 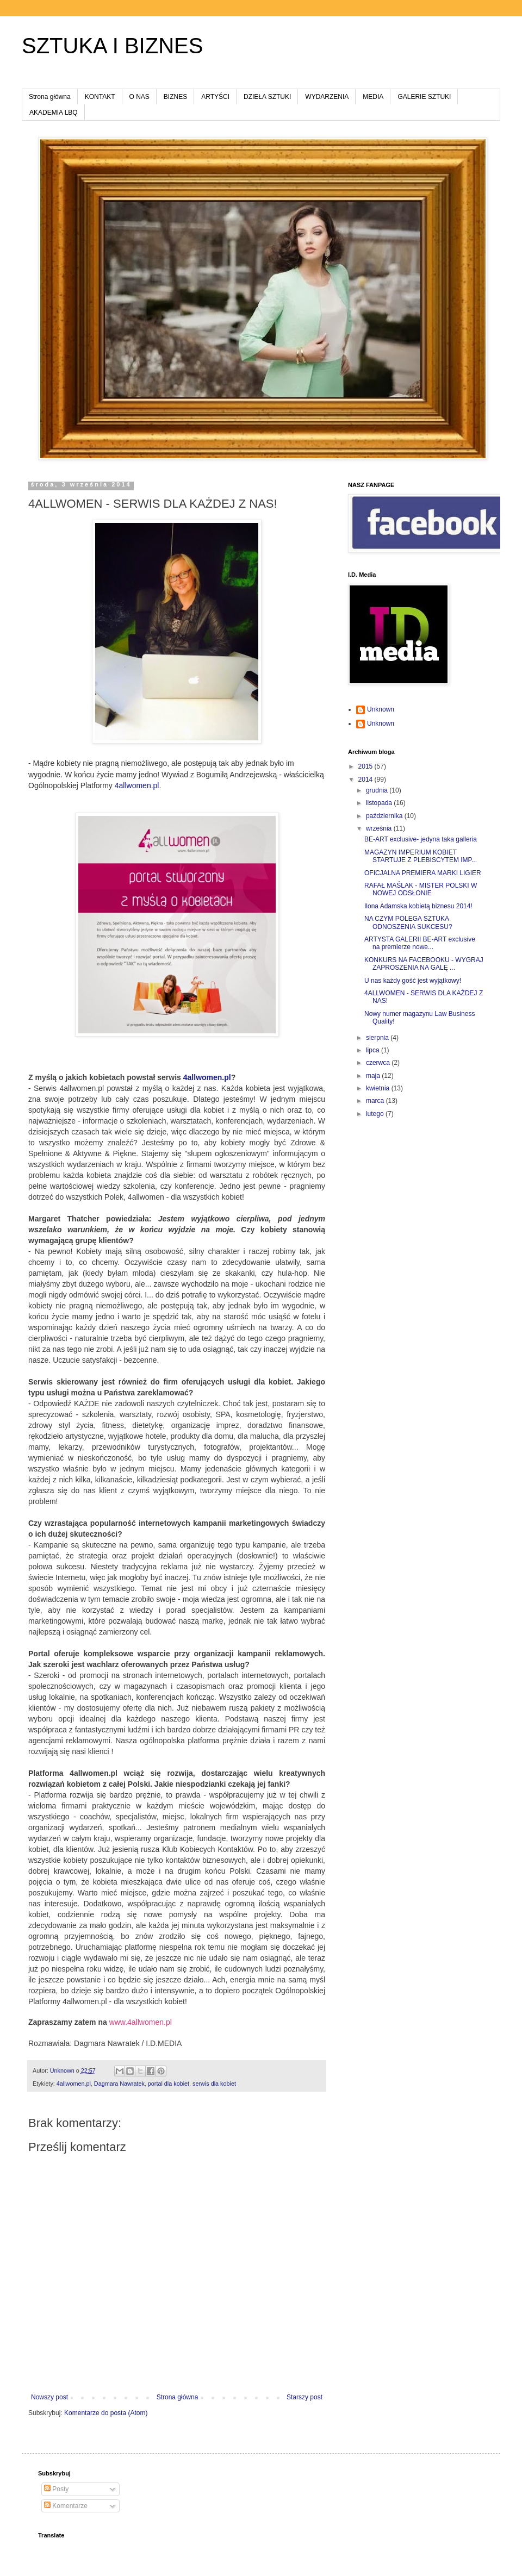 What do you see at coordinates (366, 779) in the screenshot?
I see `2014` at bounding box center [366, 779].